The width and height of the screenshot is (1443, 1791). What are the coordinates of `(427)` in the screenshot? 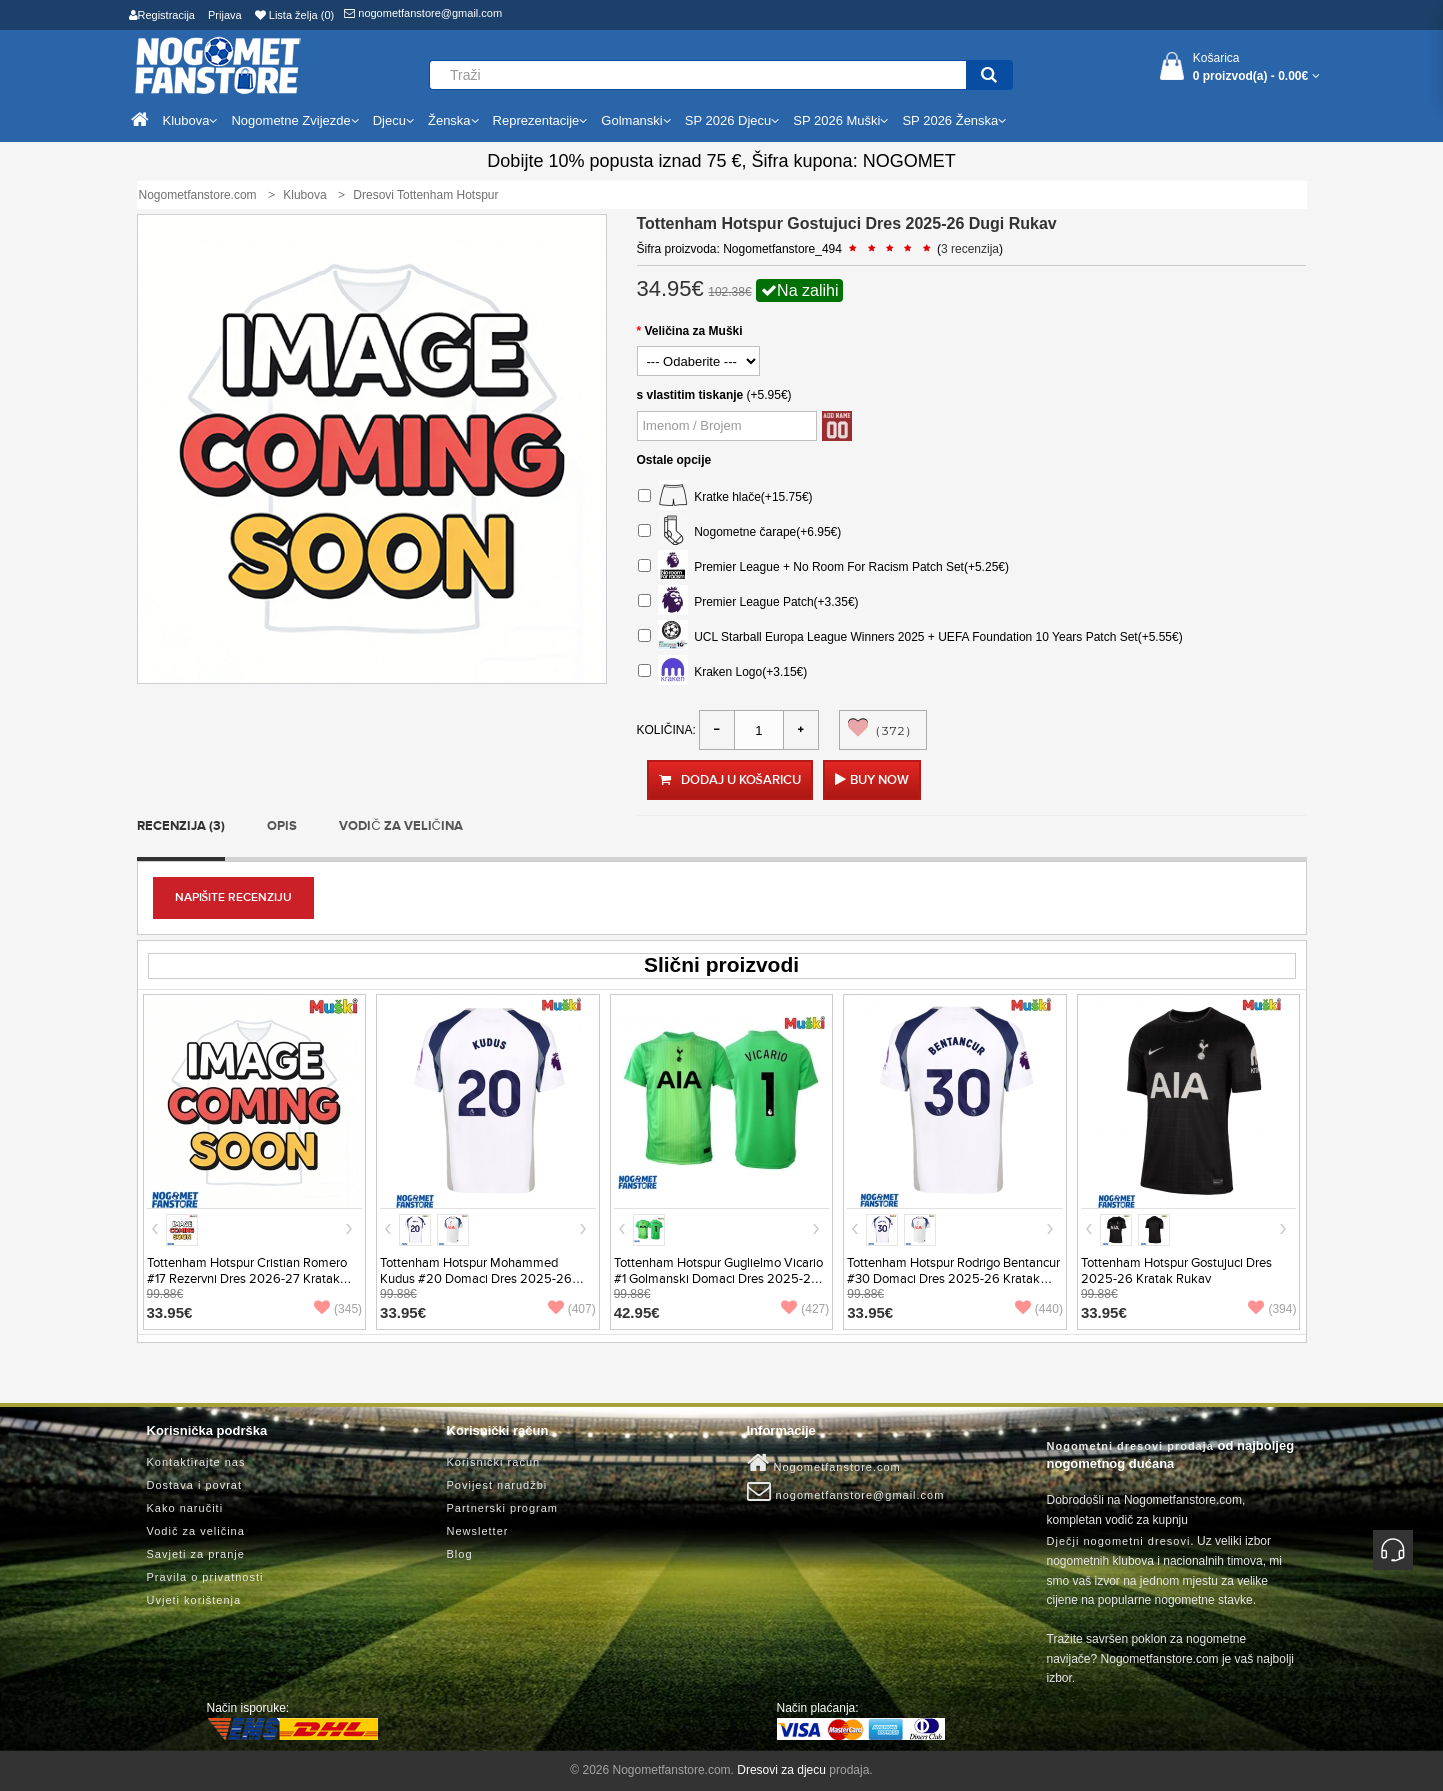 It's located at (805, 1309).